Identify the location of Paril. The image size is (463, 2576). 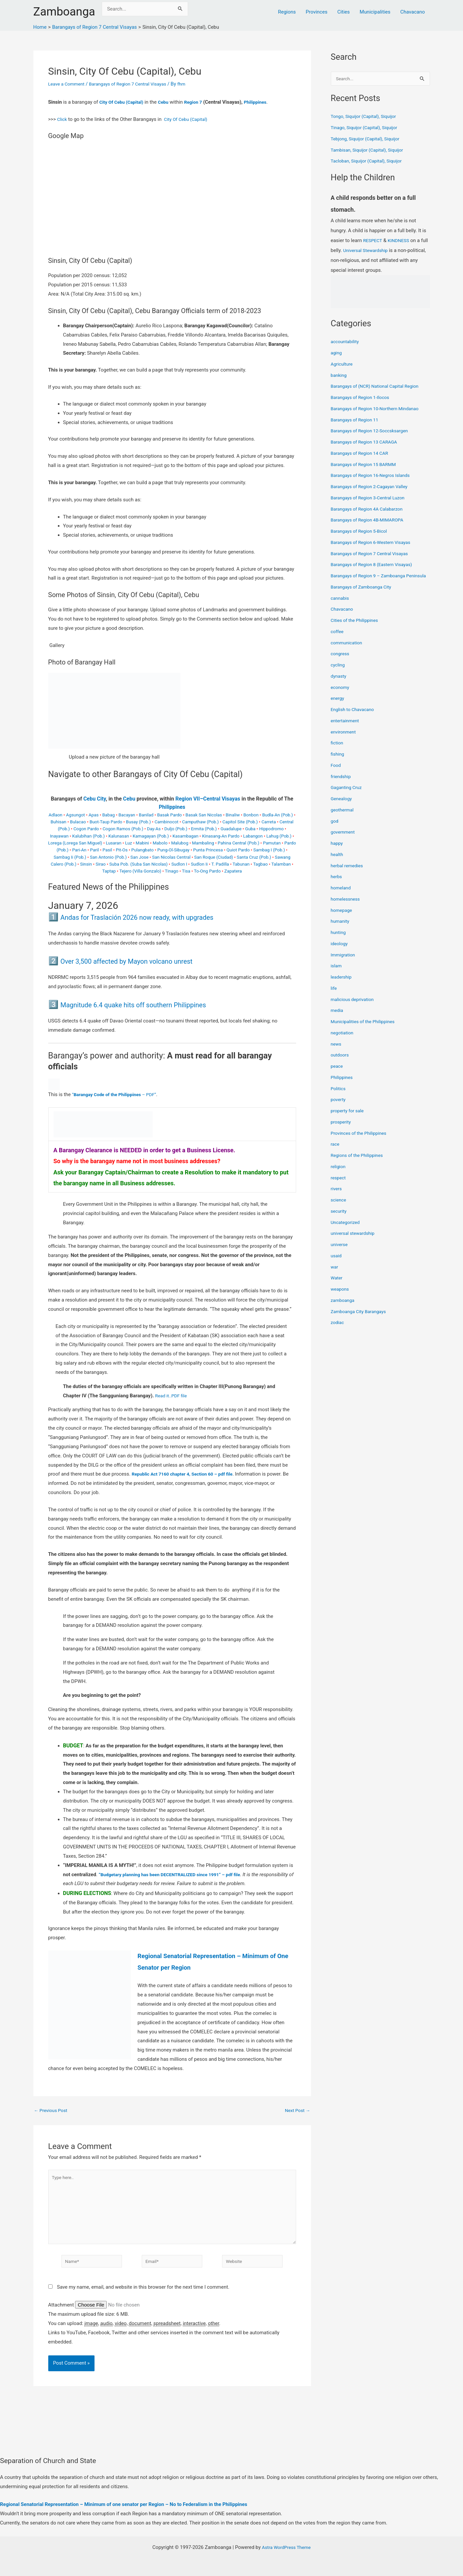
(94, 849).